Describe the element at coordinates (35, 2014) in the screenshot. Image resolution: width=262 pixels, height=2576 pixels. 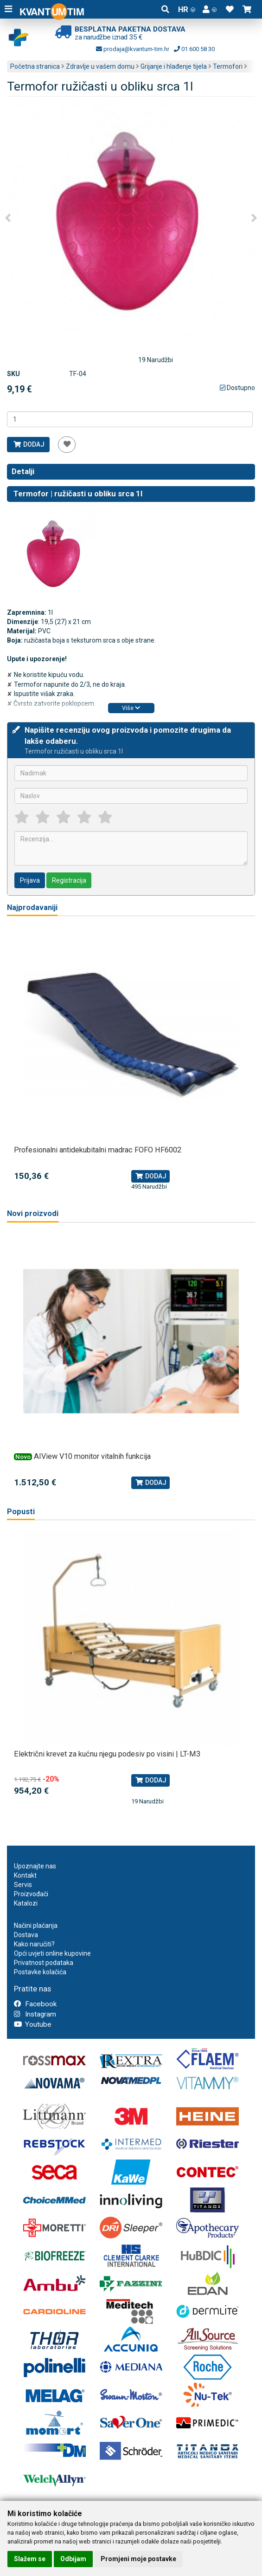
I see `Instagram` at that location.